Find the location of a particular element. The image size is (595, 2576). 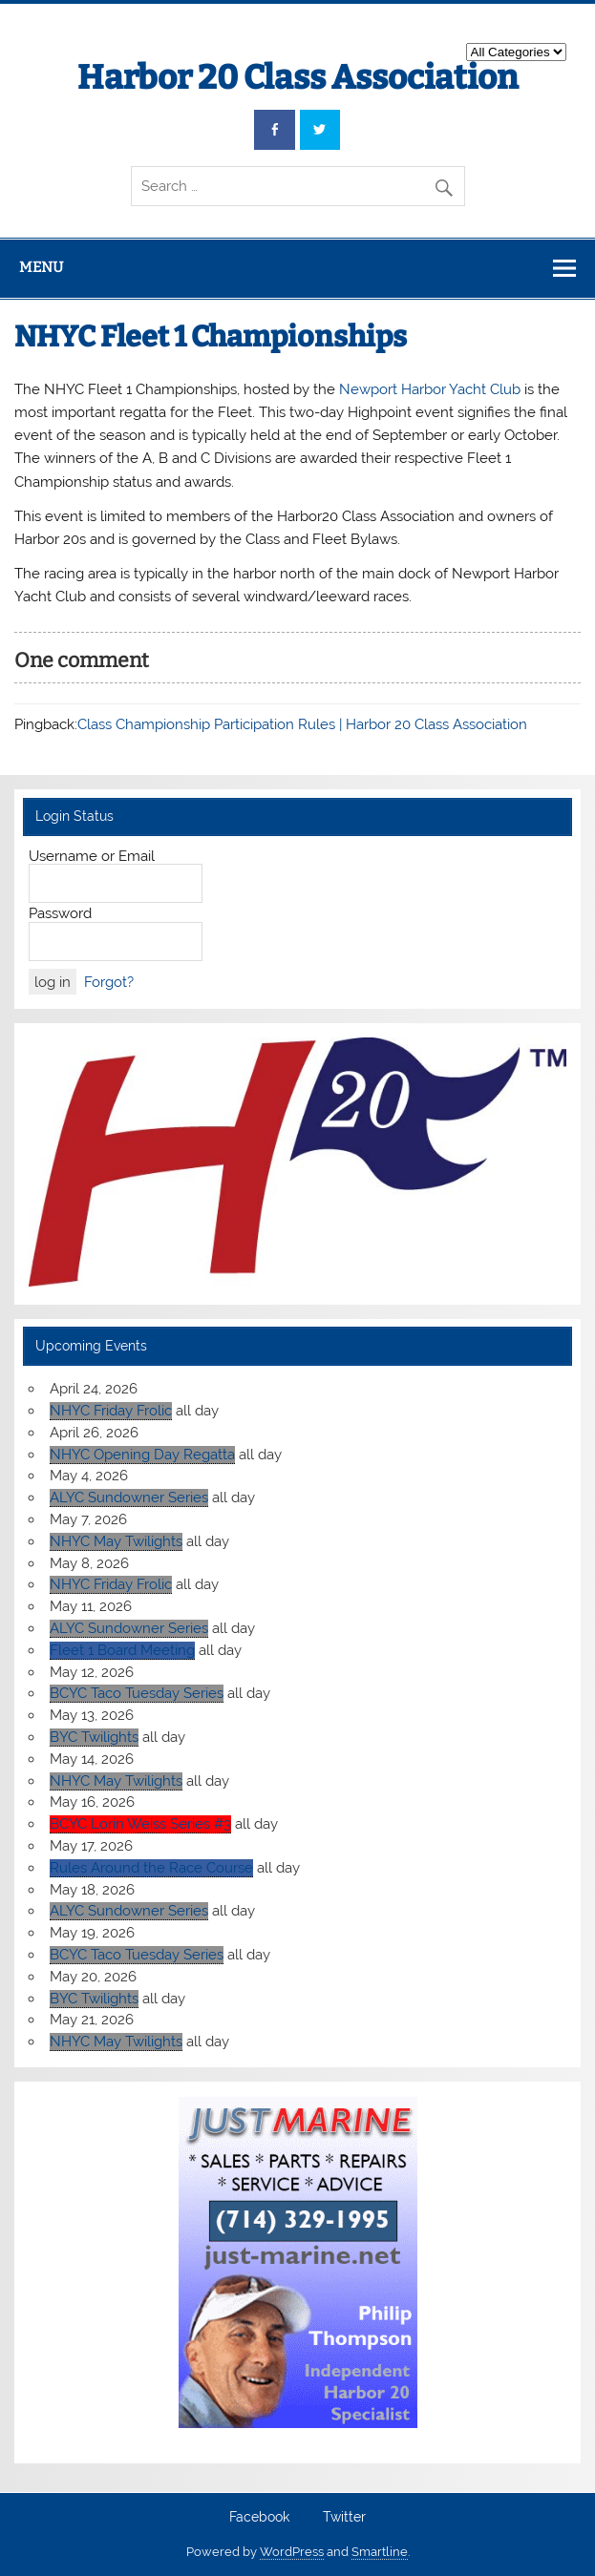

Menu is located at coordinates (41, 267).